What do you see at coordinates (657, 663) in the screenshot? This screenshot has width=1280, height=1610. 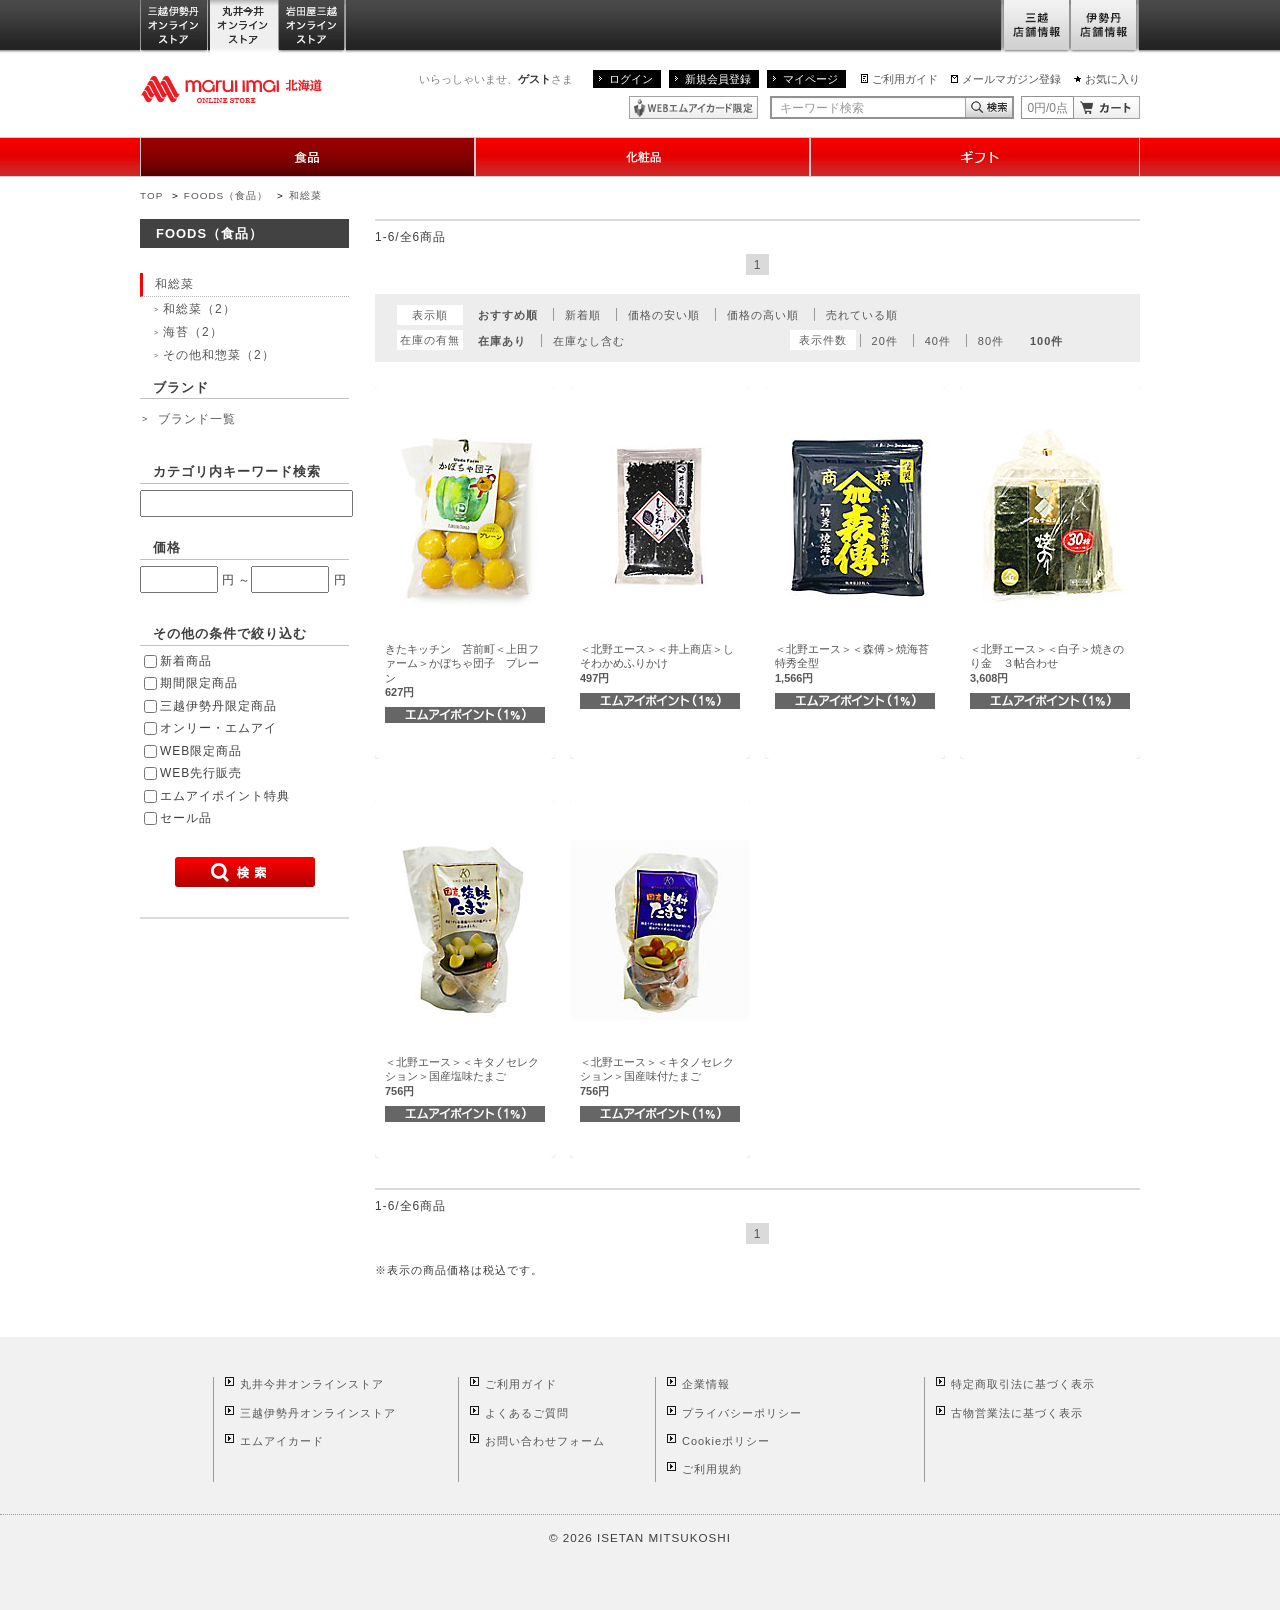 I see `＜北野エース＞＜井上商店＞しそわかめふりかけ` at bounding box center [657, 663].